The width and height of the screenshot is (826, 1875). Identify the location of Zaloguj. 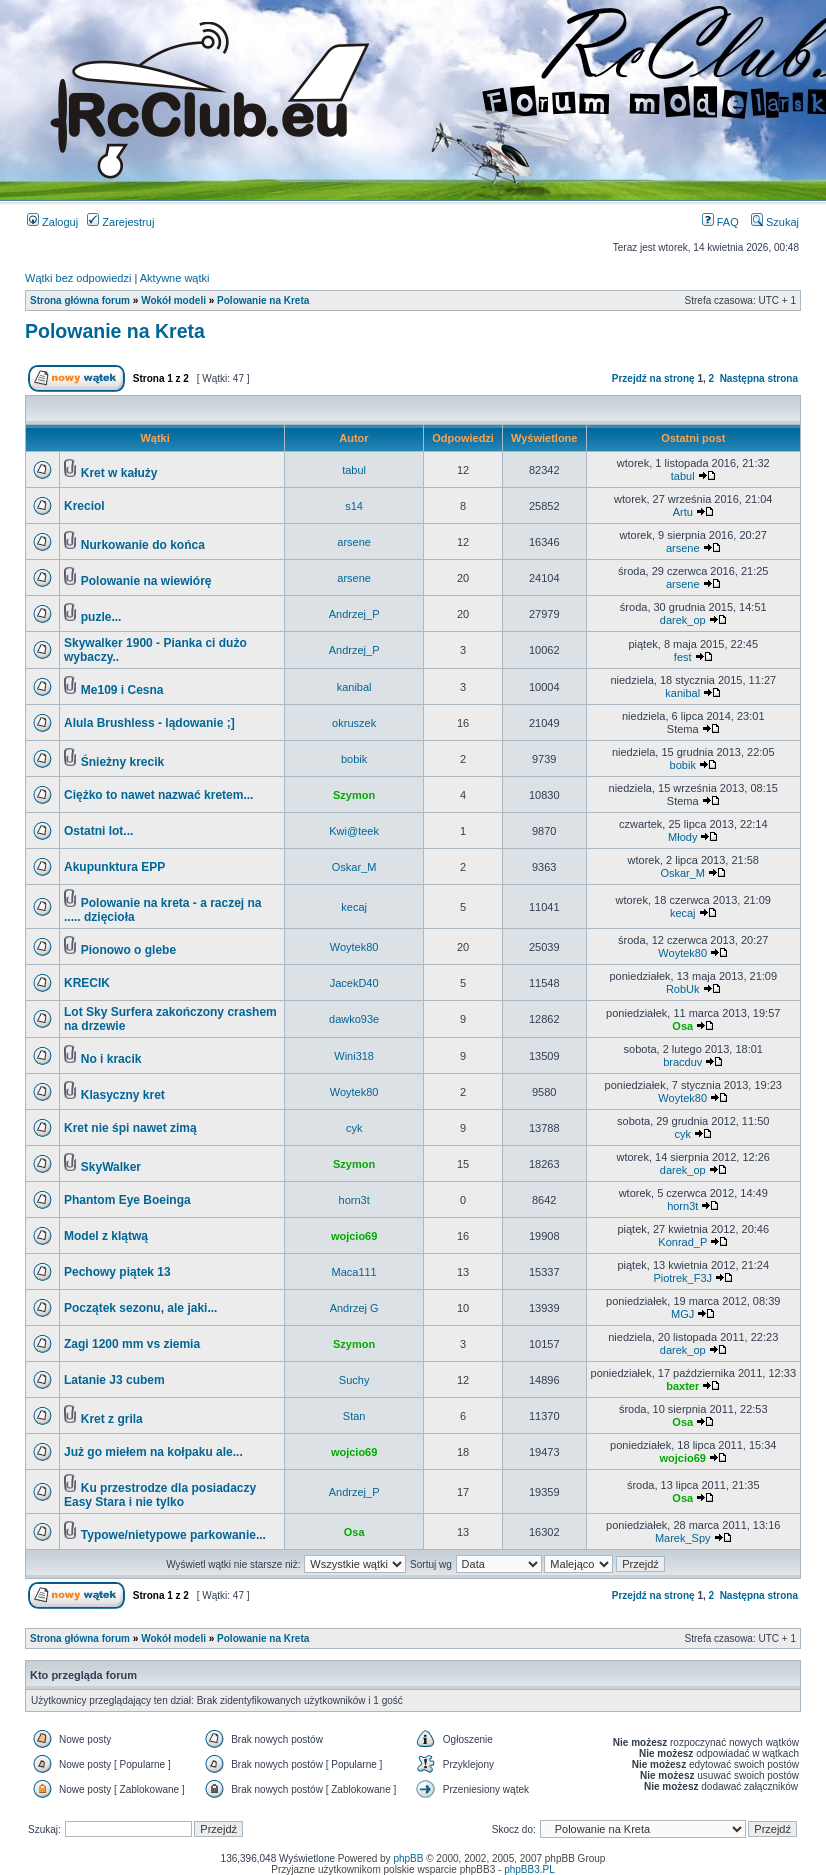
(52, 222).